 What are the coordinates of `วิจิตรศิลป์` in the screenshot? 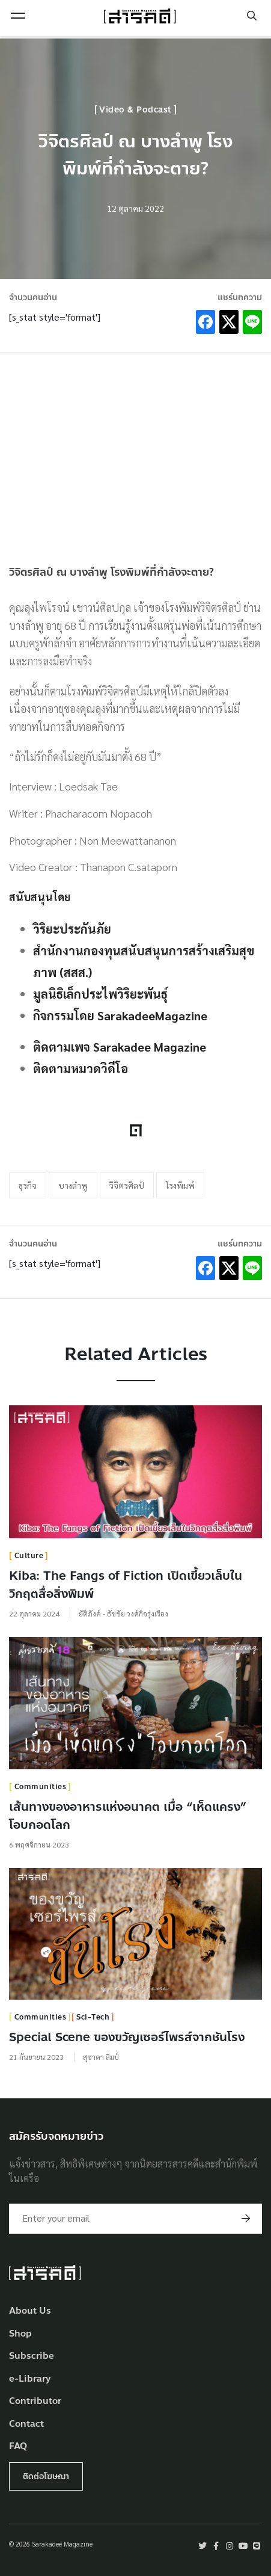 It's located at (126, 1185).